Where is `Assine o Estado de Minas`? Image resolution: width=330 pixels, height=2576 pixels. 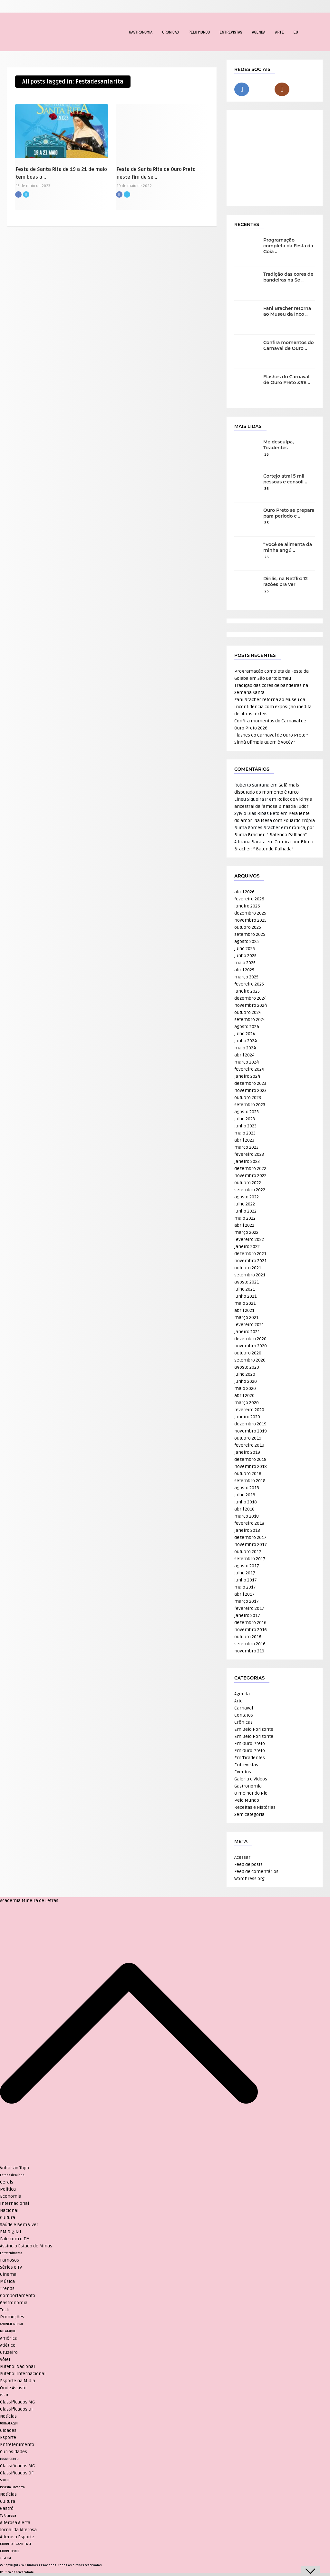
Assine o Estado de Minas is located at coordinates (26, 2246).